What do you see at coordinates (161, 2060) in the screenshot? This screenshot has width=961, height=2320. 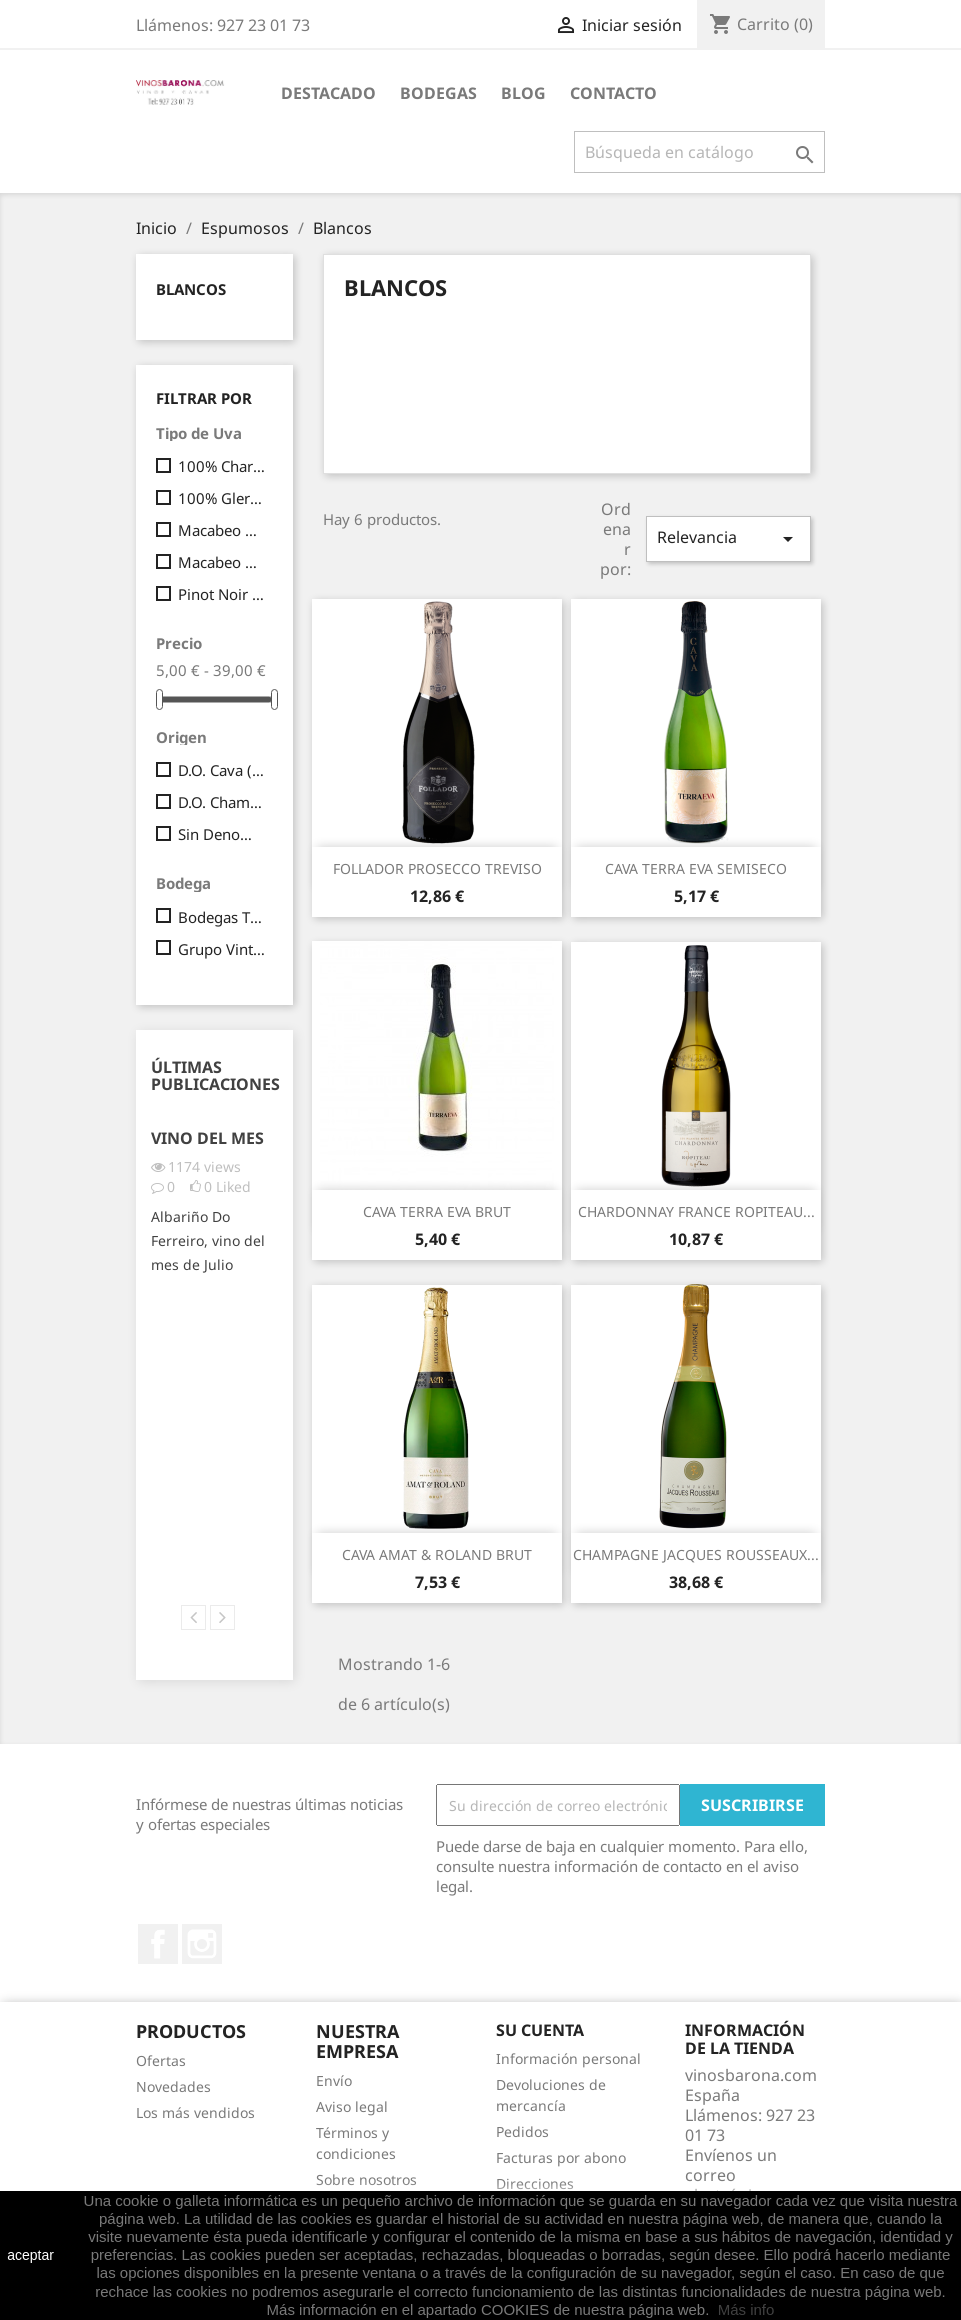 I see `Ofertas` at bounding box center [161, 2060].